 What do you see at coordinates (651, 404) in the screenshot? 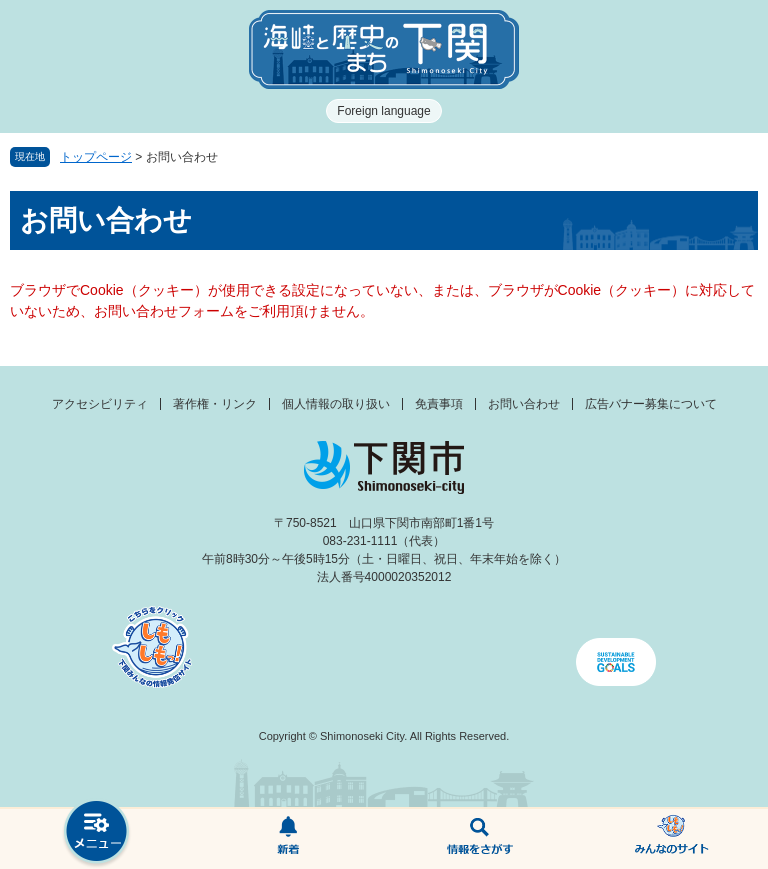
I see `広告バナー募集について` at bounding box center [651, 404].